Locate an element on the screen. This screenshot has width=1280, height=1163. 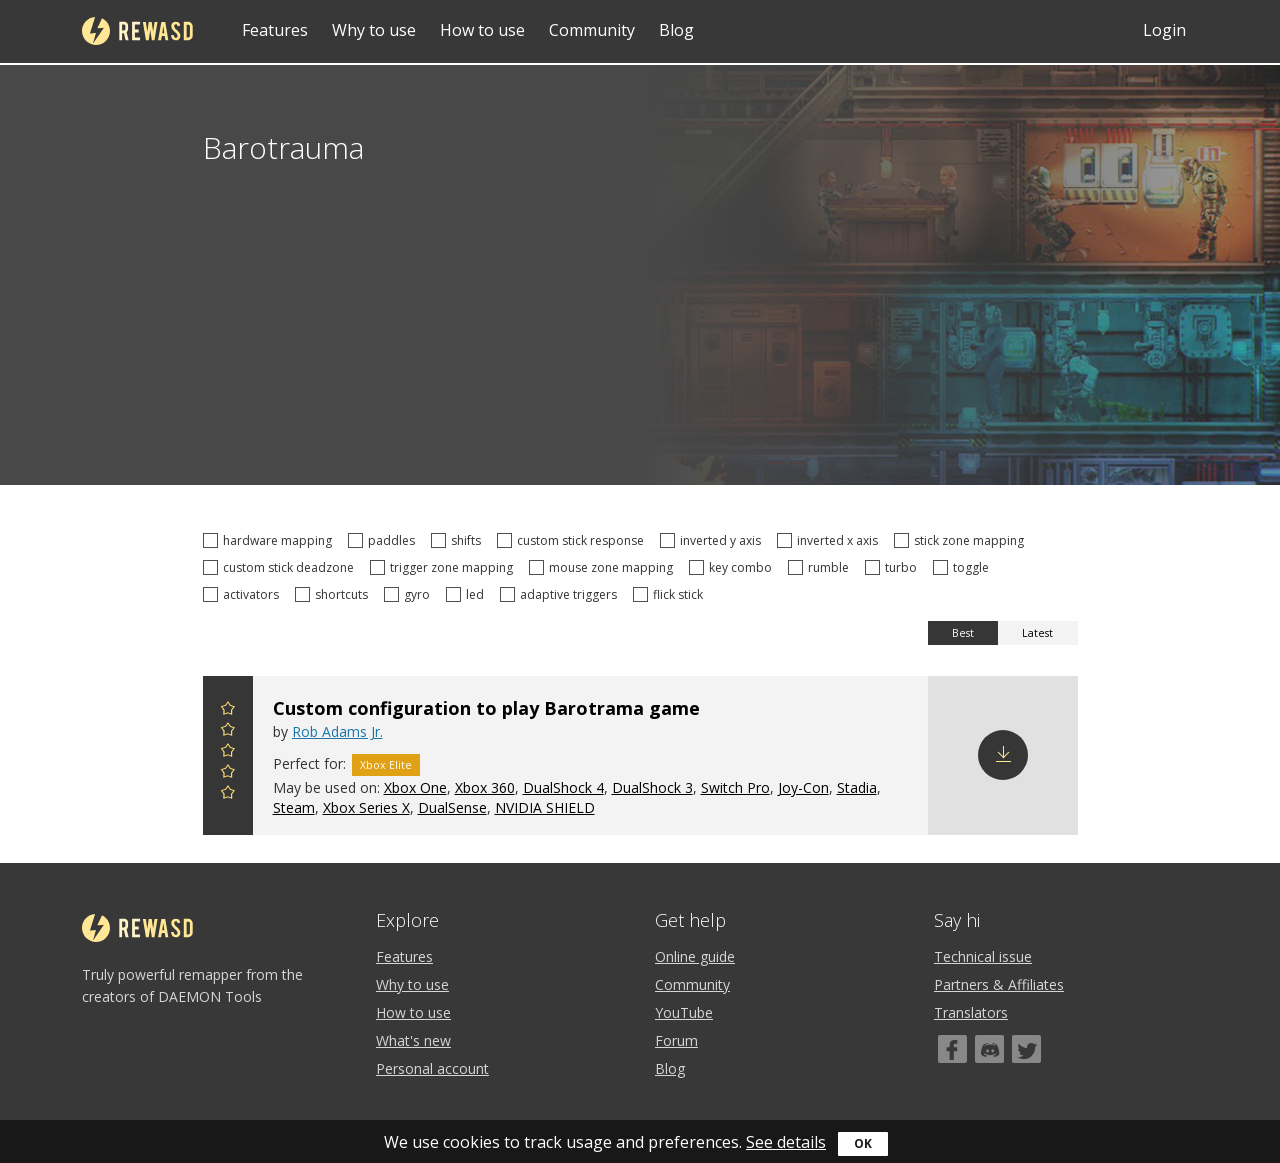
Latest is located at coordinates (1037, 633).